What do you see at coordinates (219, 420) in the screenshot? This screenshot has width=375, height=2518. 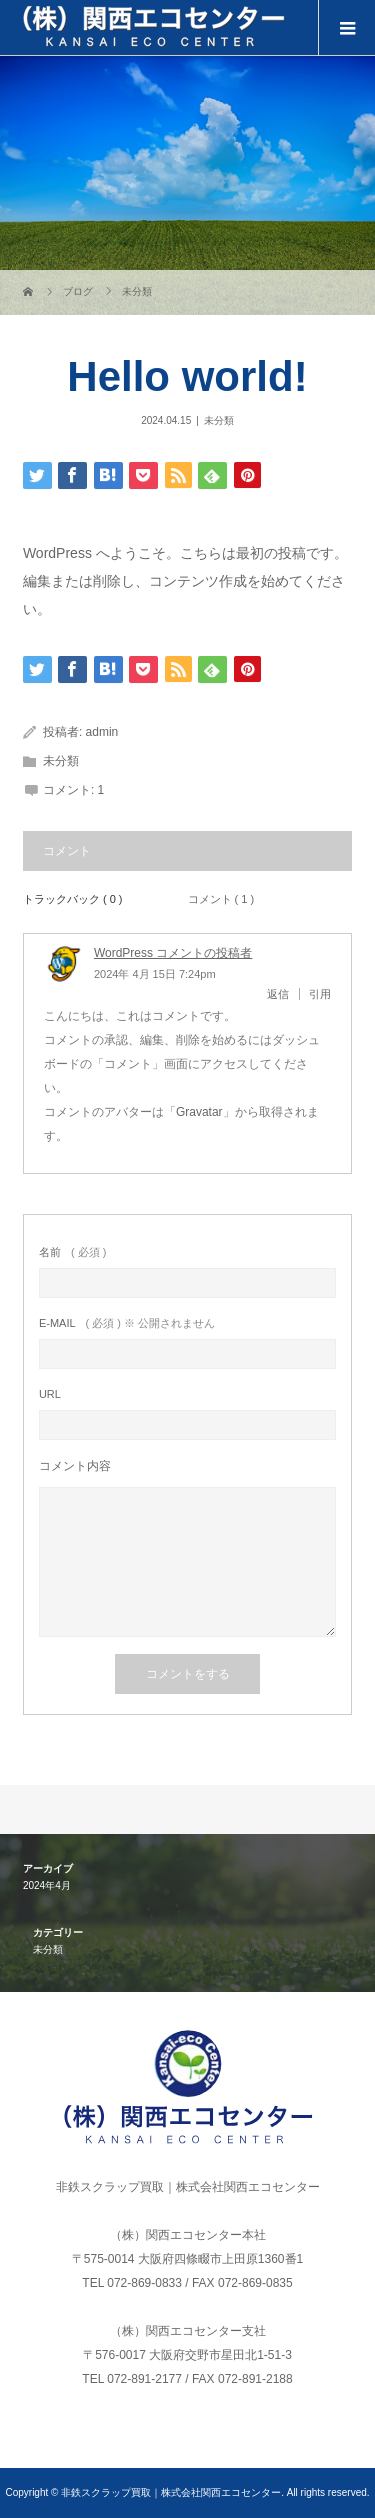 I see `未分類` at bounding box center [219, 420].